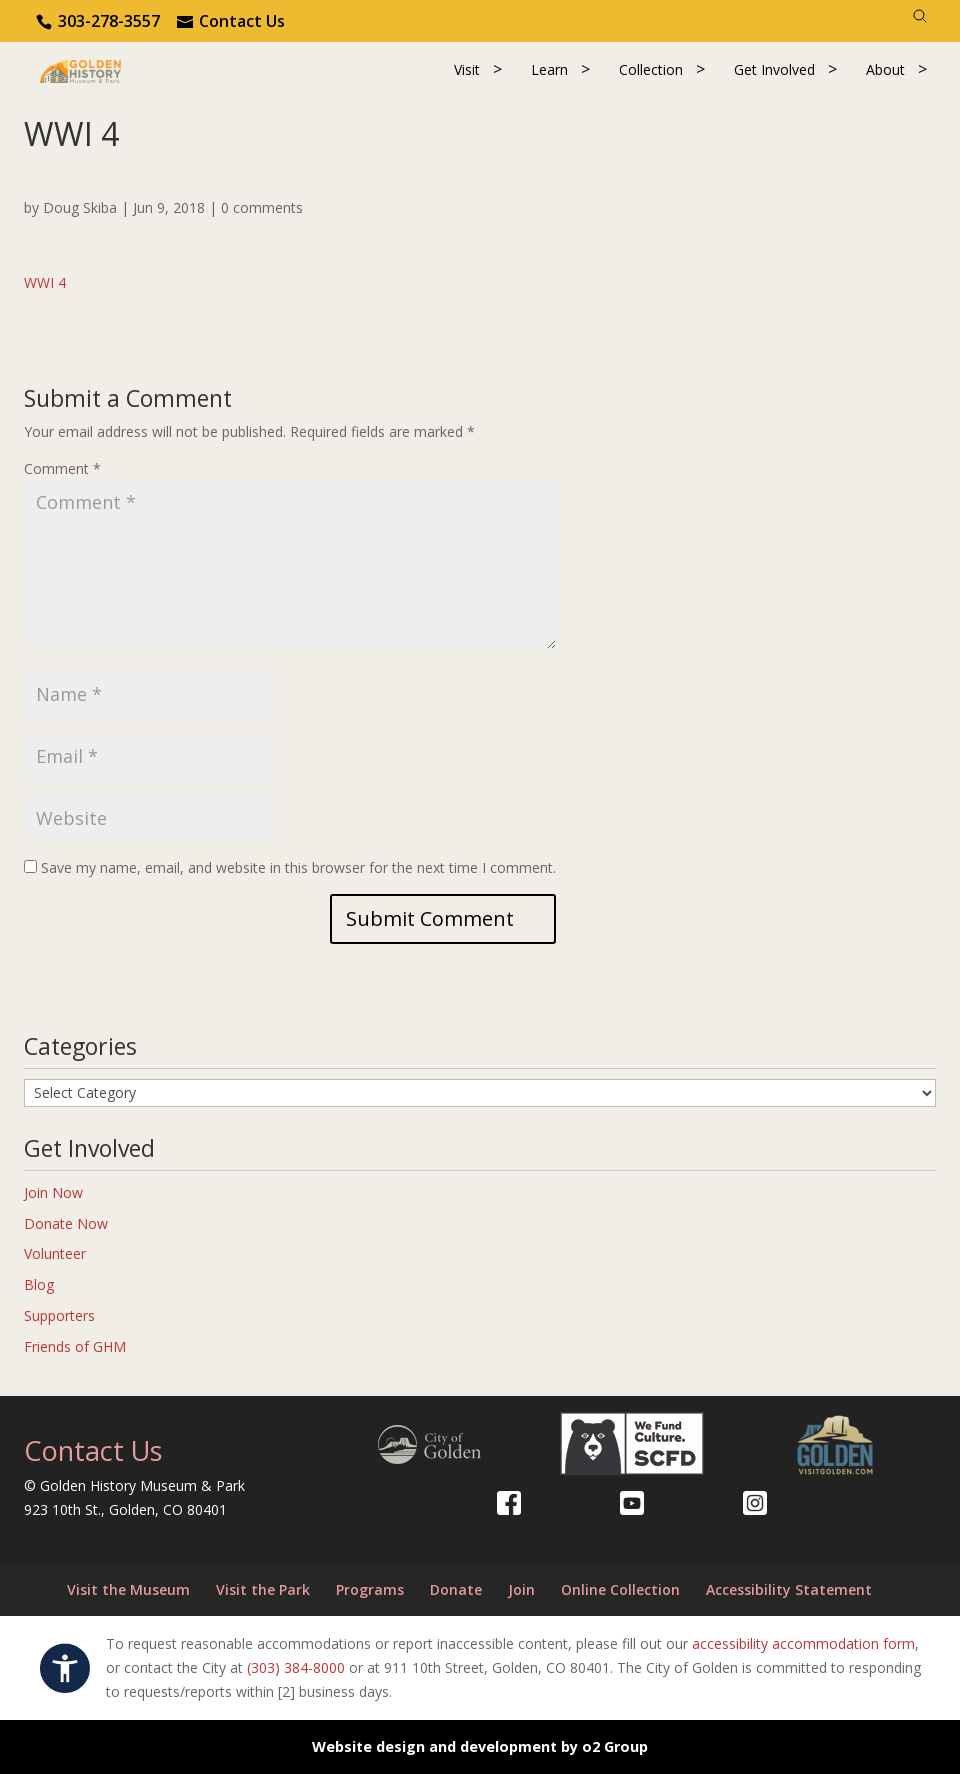 The width and height of the screenshot is (960, 1774). Describe the element at coordinates (651, 69) in the screenshot. I see `Collection` at that location.